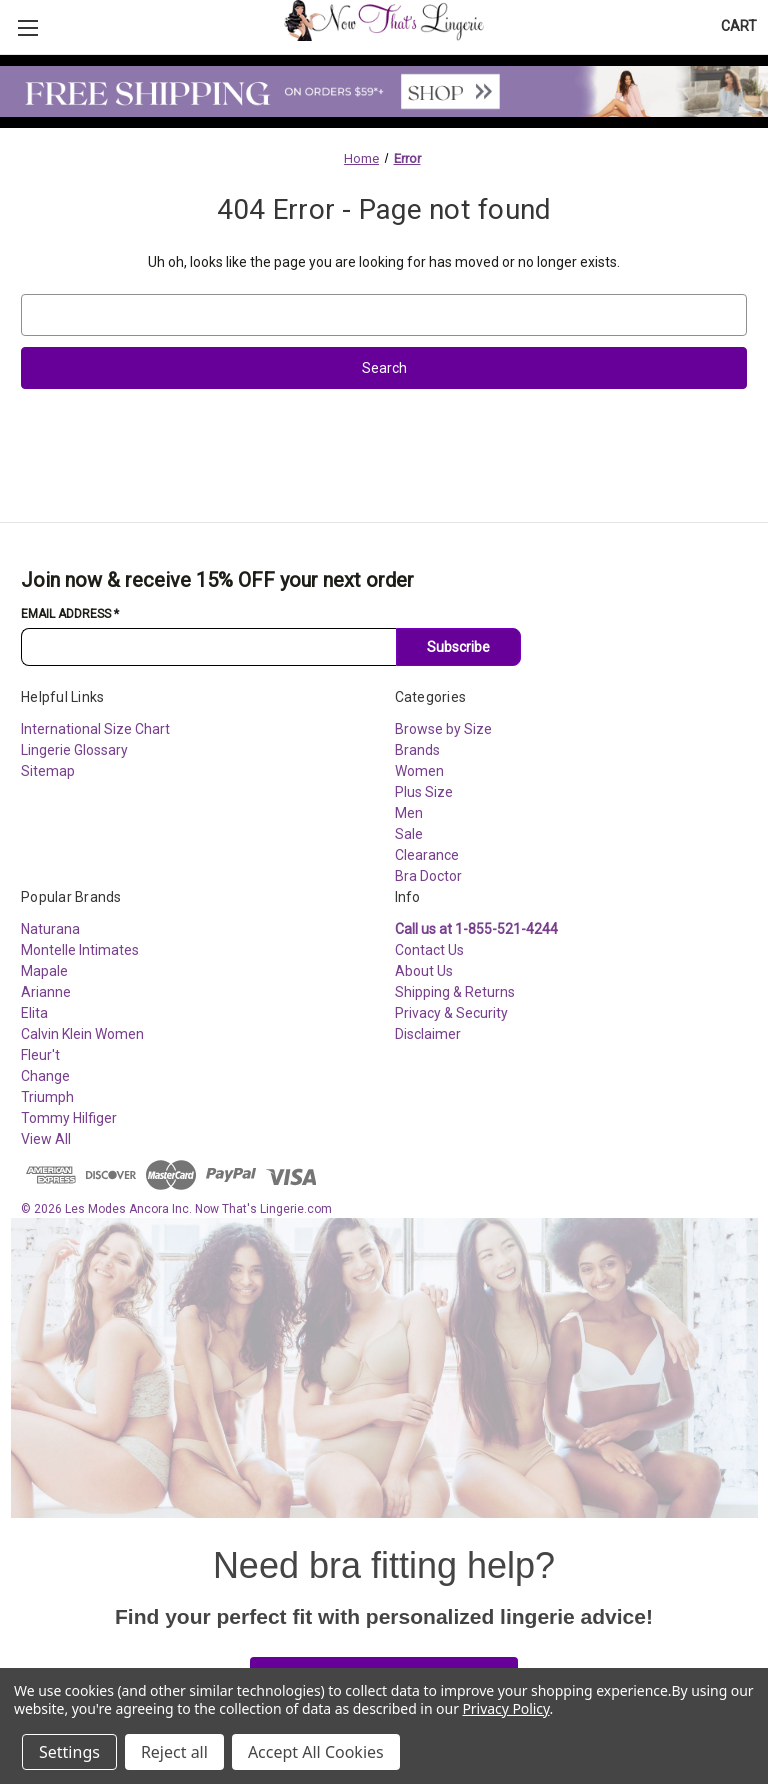  I want to click on Subscribe, so click(458, 647).